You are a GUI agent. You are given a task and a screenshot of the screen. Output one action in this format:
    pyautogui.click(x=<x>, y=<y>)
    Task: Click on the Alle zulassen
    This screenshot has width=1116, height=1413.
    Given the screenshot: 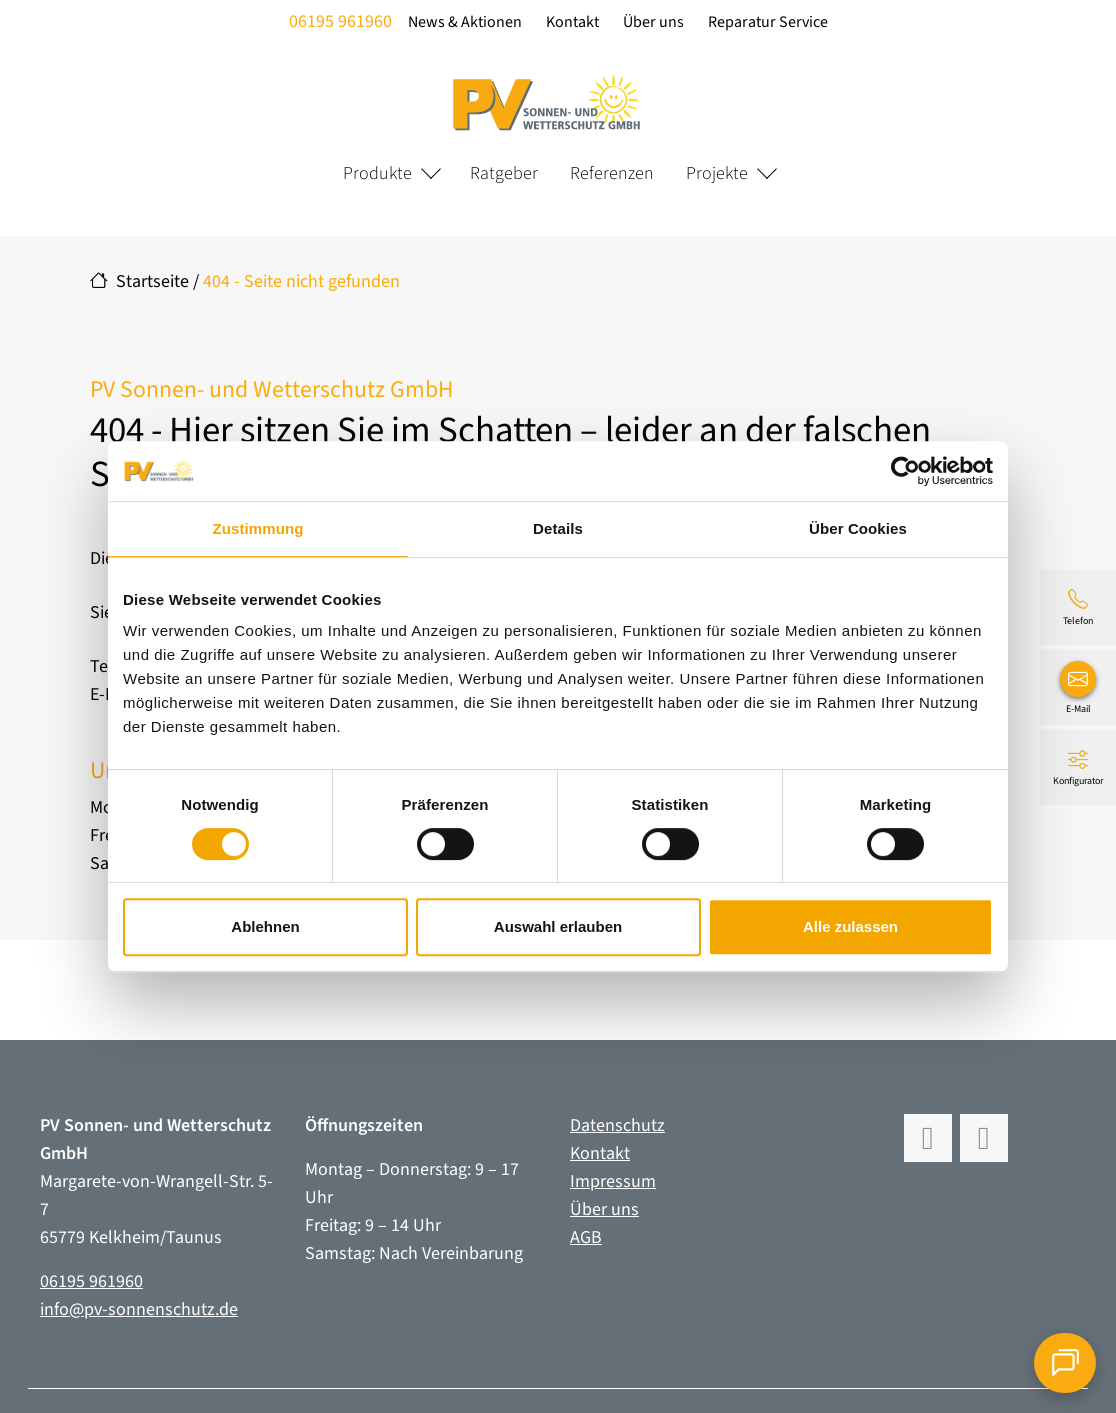 What is the action you would take?
    pyautogui.click(x=850, y=926)
    